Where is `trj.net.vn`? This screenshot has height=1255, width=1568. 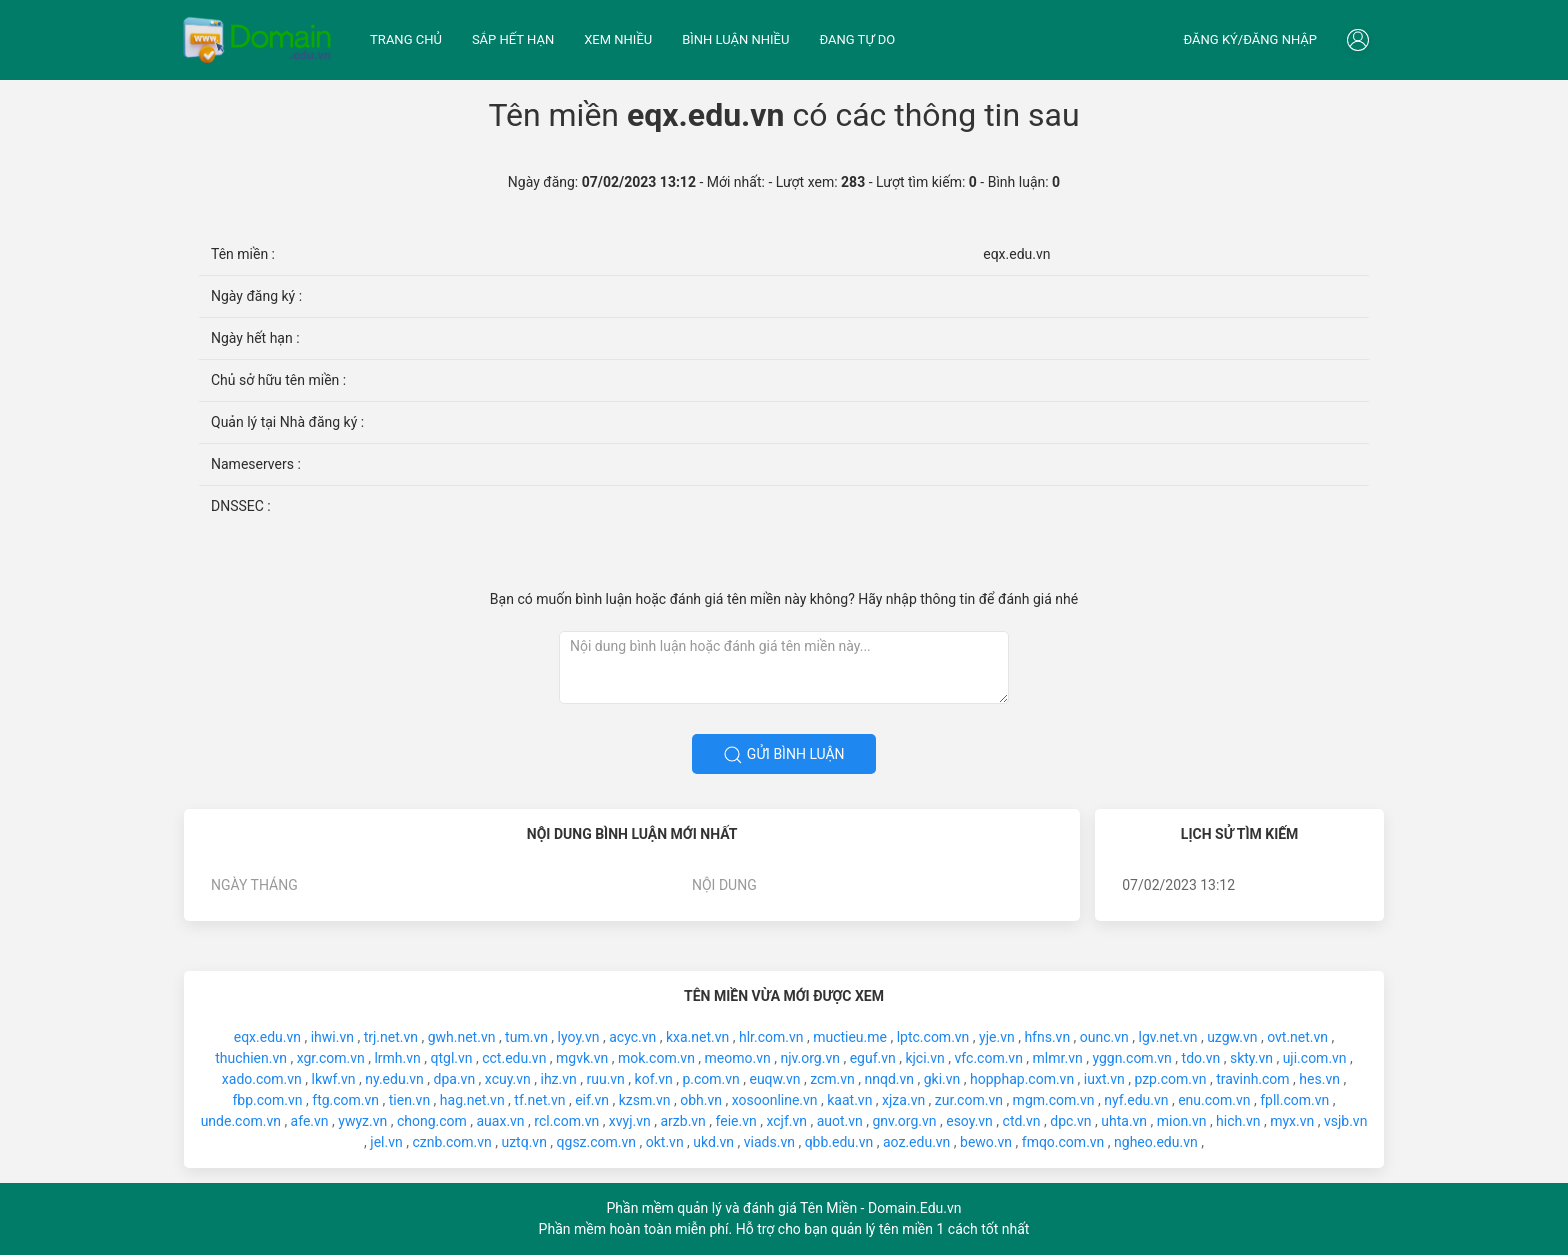 trj.net.vn is located at coordinates (391, 1037).